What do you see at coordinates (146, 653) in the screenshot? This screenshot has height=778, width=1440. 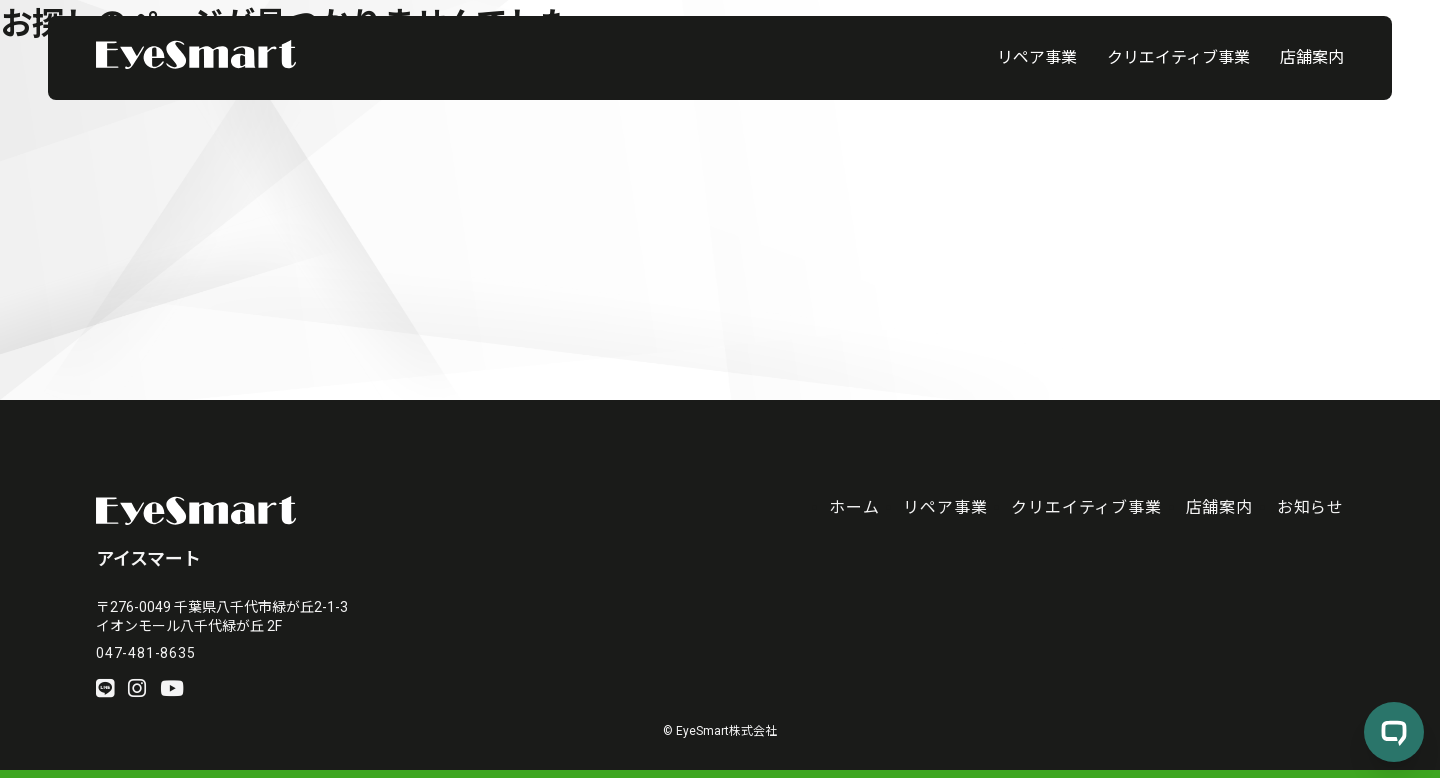 I see `047-481-8635` at bounding box center [146, 653].